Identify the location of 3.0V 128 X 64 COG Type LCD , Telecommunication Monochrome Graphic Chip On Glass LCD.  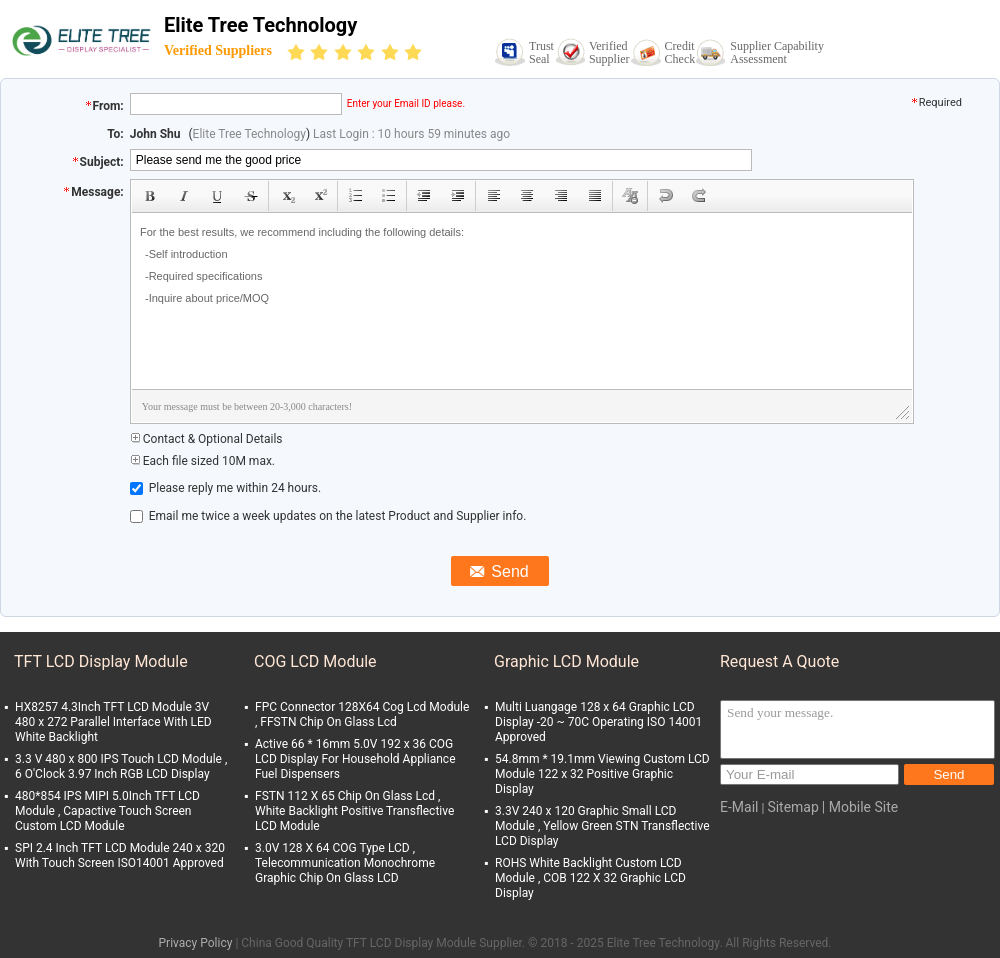
(345, 863).